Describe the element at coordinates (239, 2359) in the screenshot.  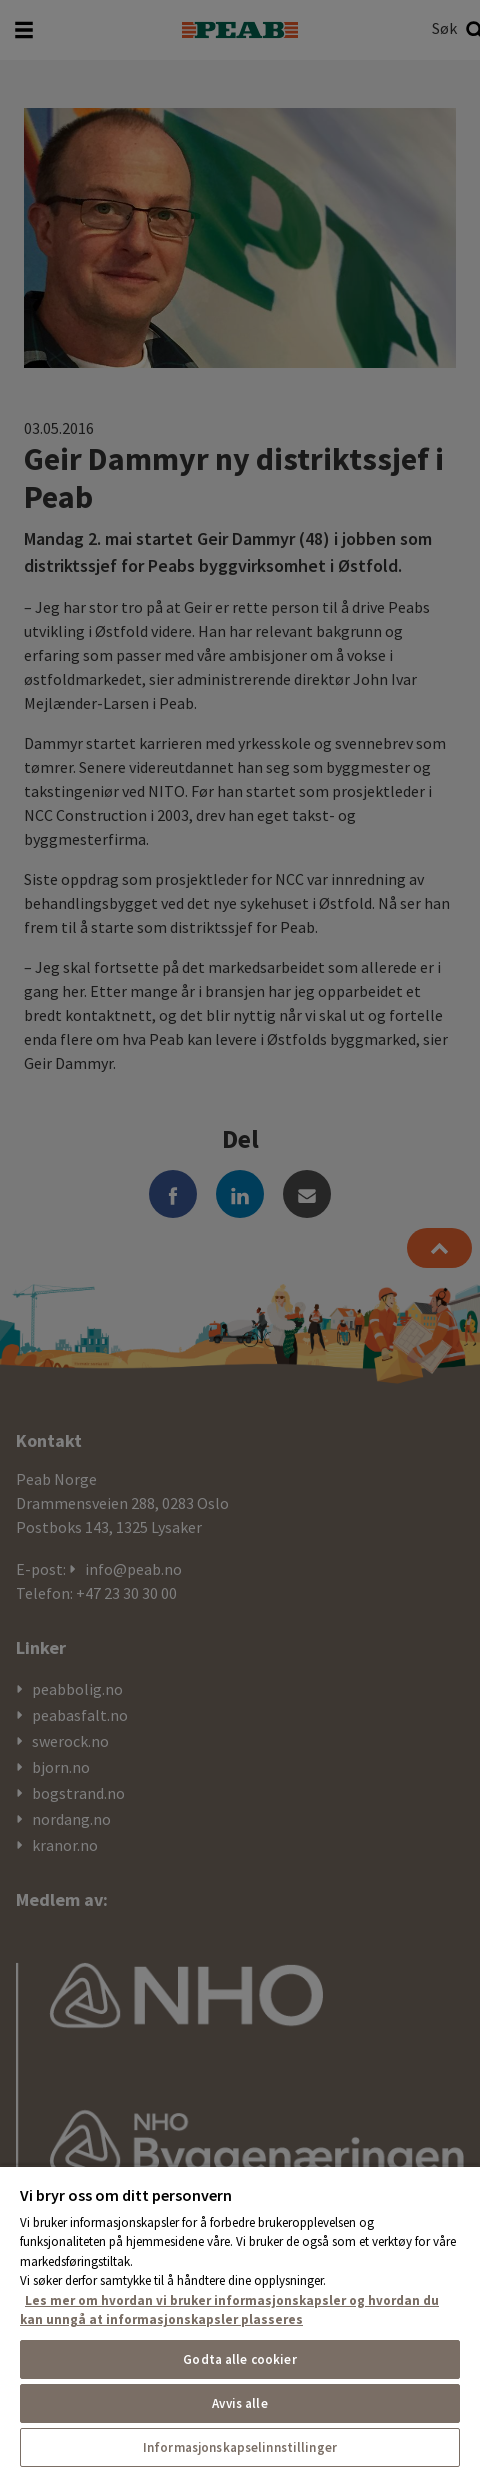
I see `Godta alle cookier` at that location.